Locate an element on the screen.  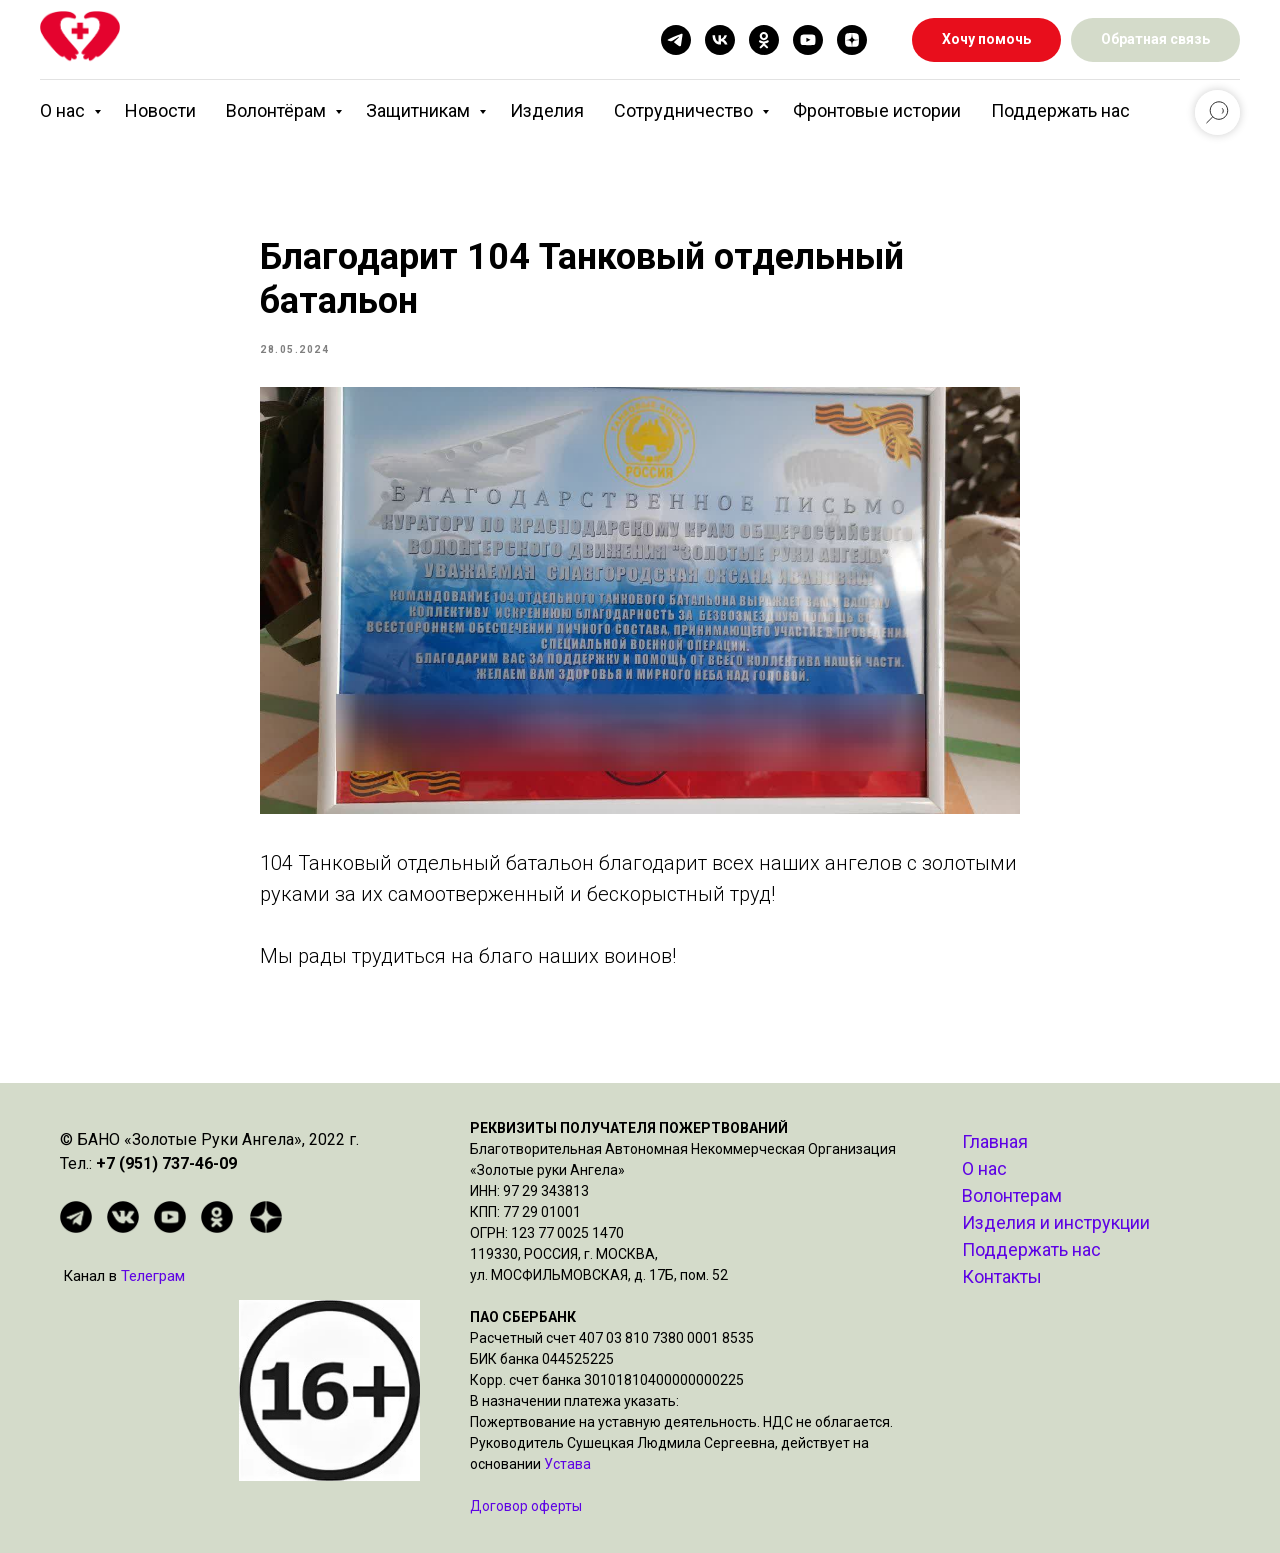
Волонтерам is located at coordinates (1012, 1195).